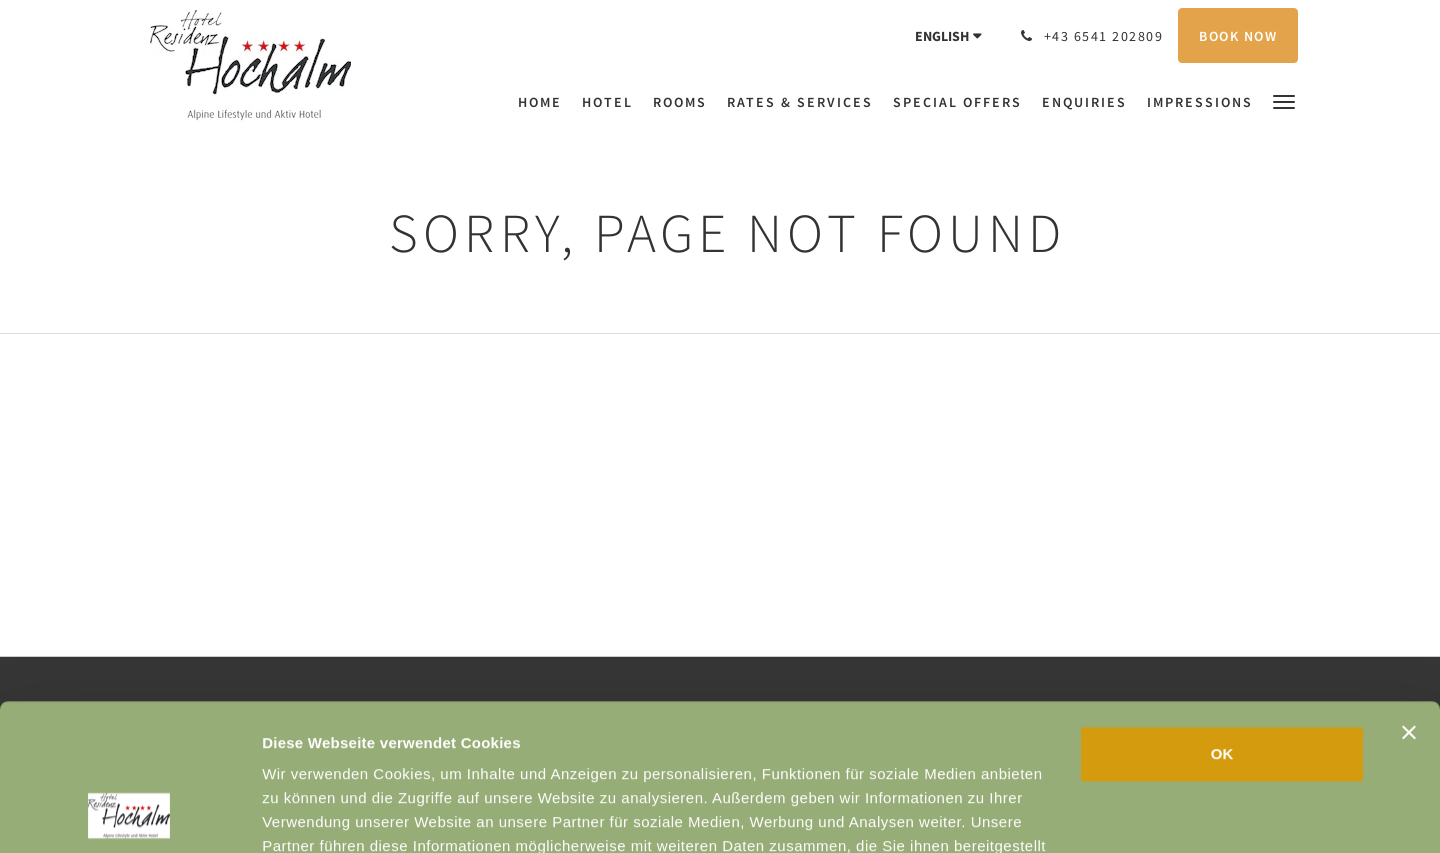 The height and width of the screenshot is (853, 1440). What do you see at coordinates (545, 102) in the screenshot?
I see `[menuitem]` at bounding box center [545, 102].